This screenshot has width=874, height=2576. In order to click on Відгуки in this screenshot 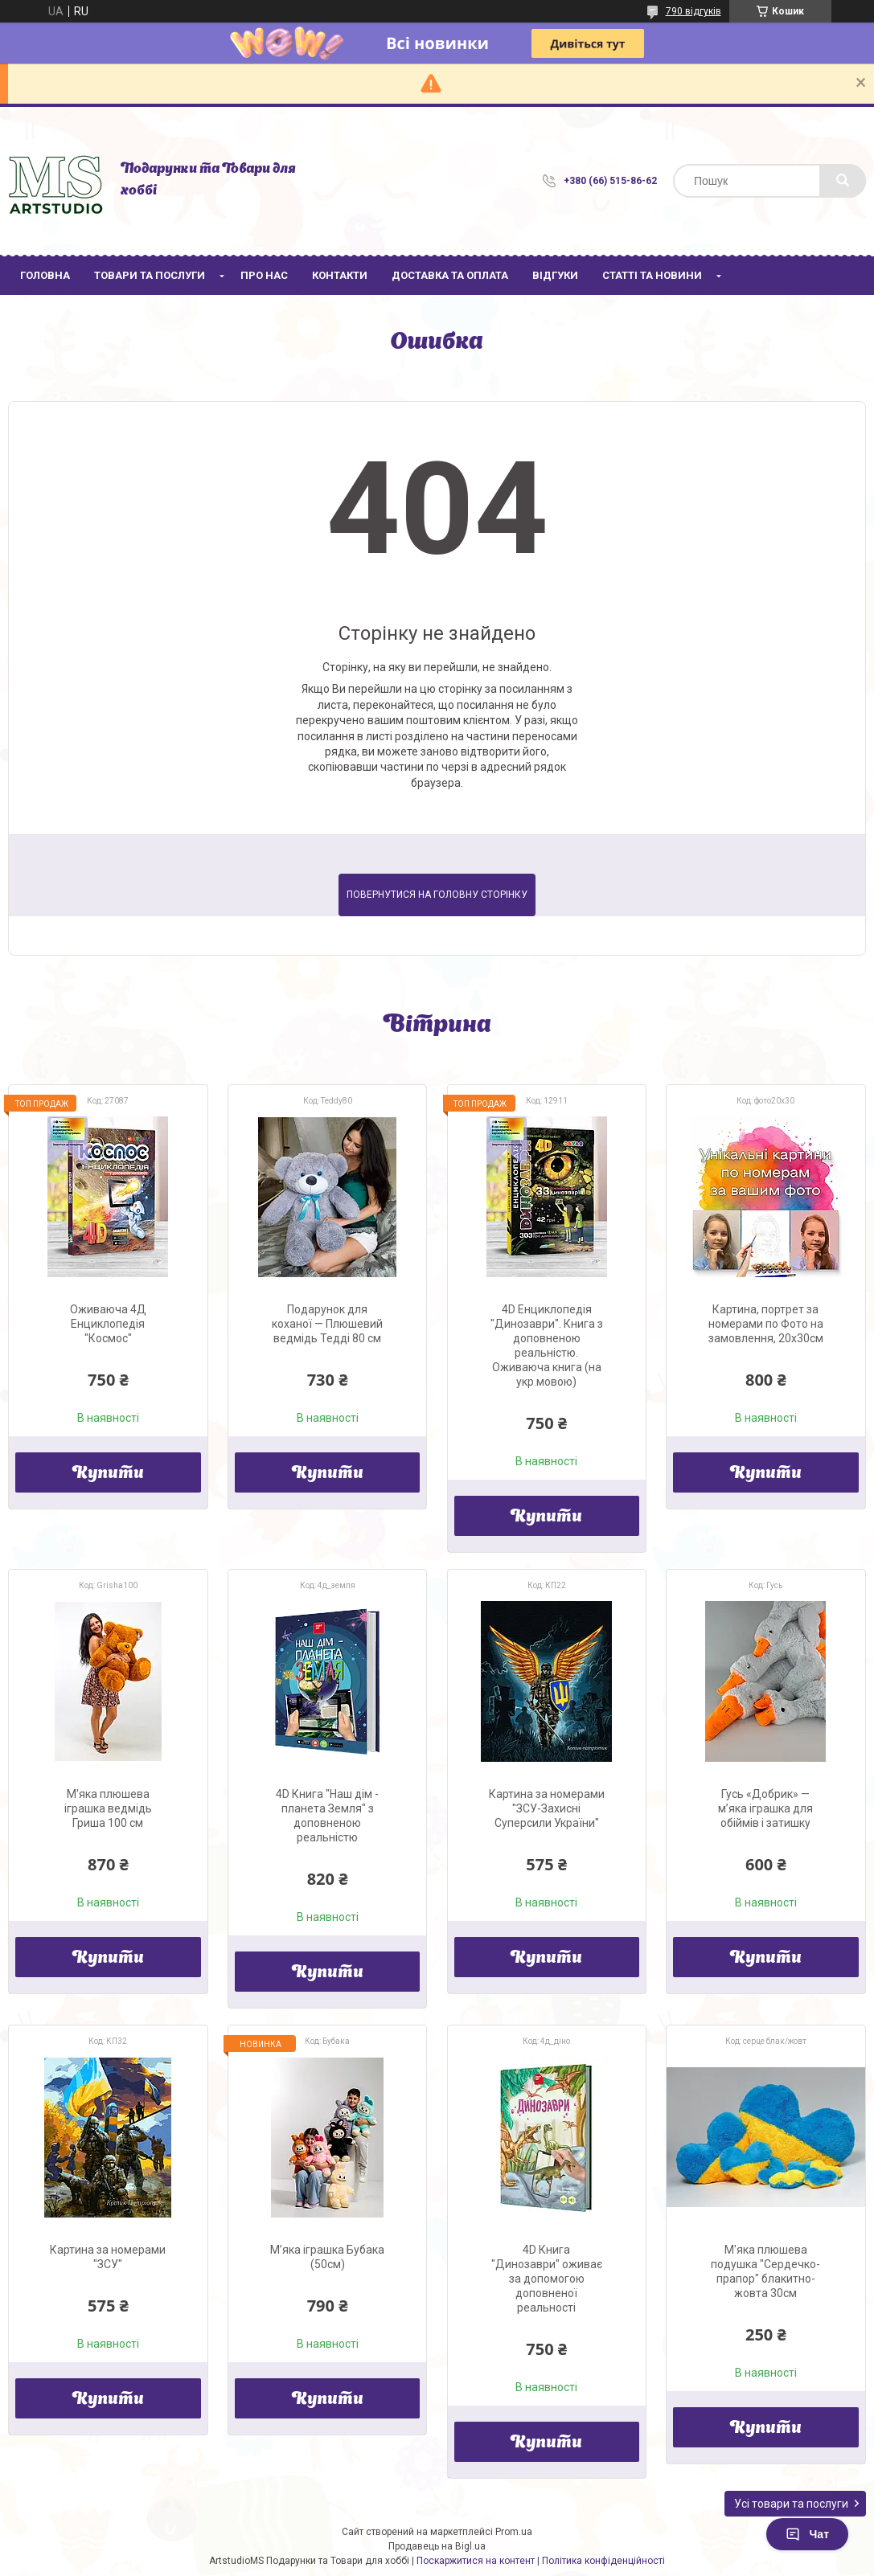, I will do `click(555, 275)`.